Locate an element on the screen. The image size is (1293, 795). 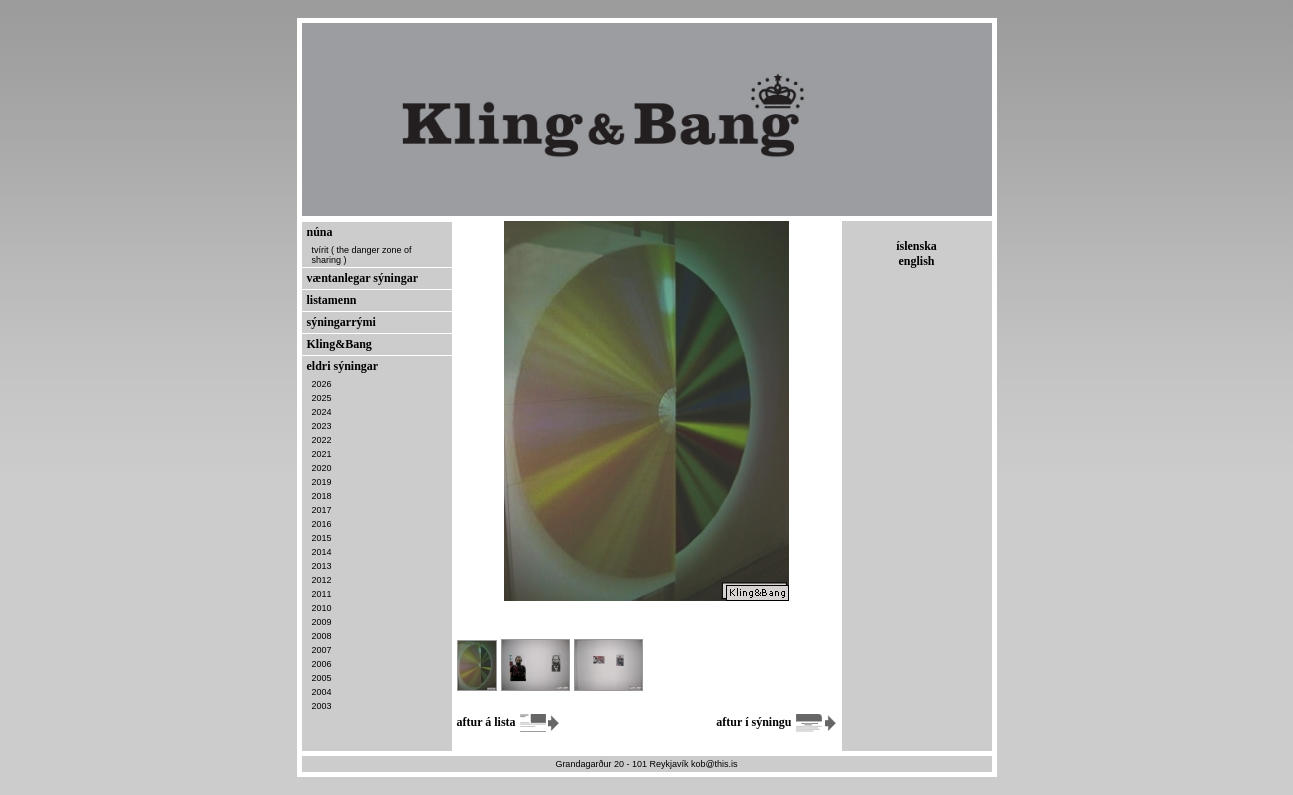
listamenn is located at coordinates (332, 300).